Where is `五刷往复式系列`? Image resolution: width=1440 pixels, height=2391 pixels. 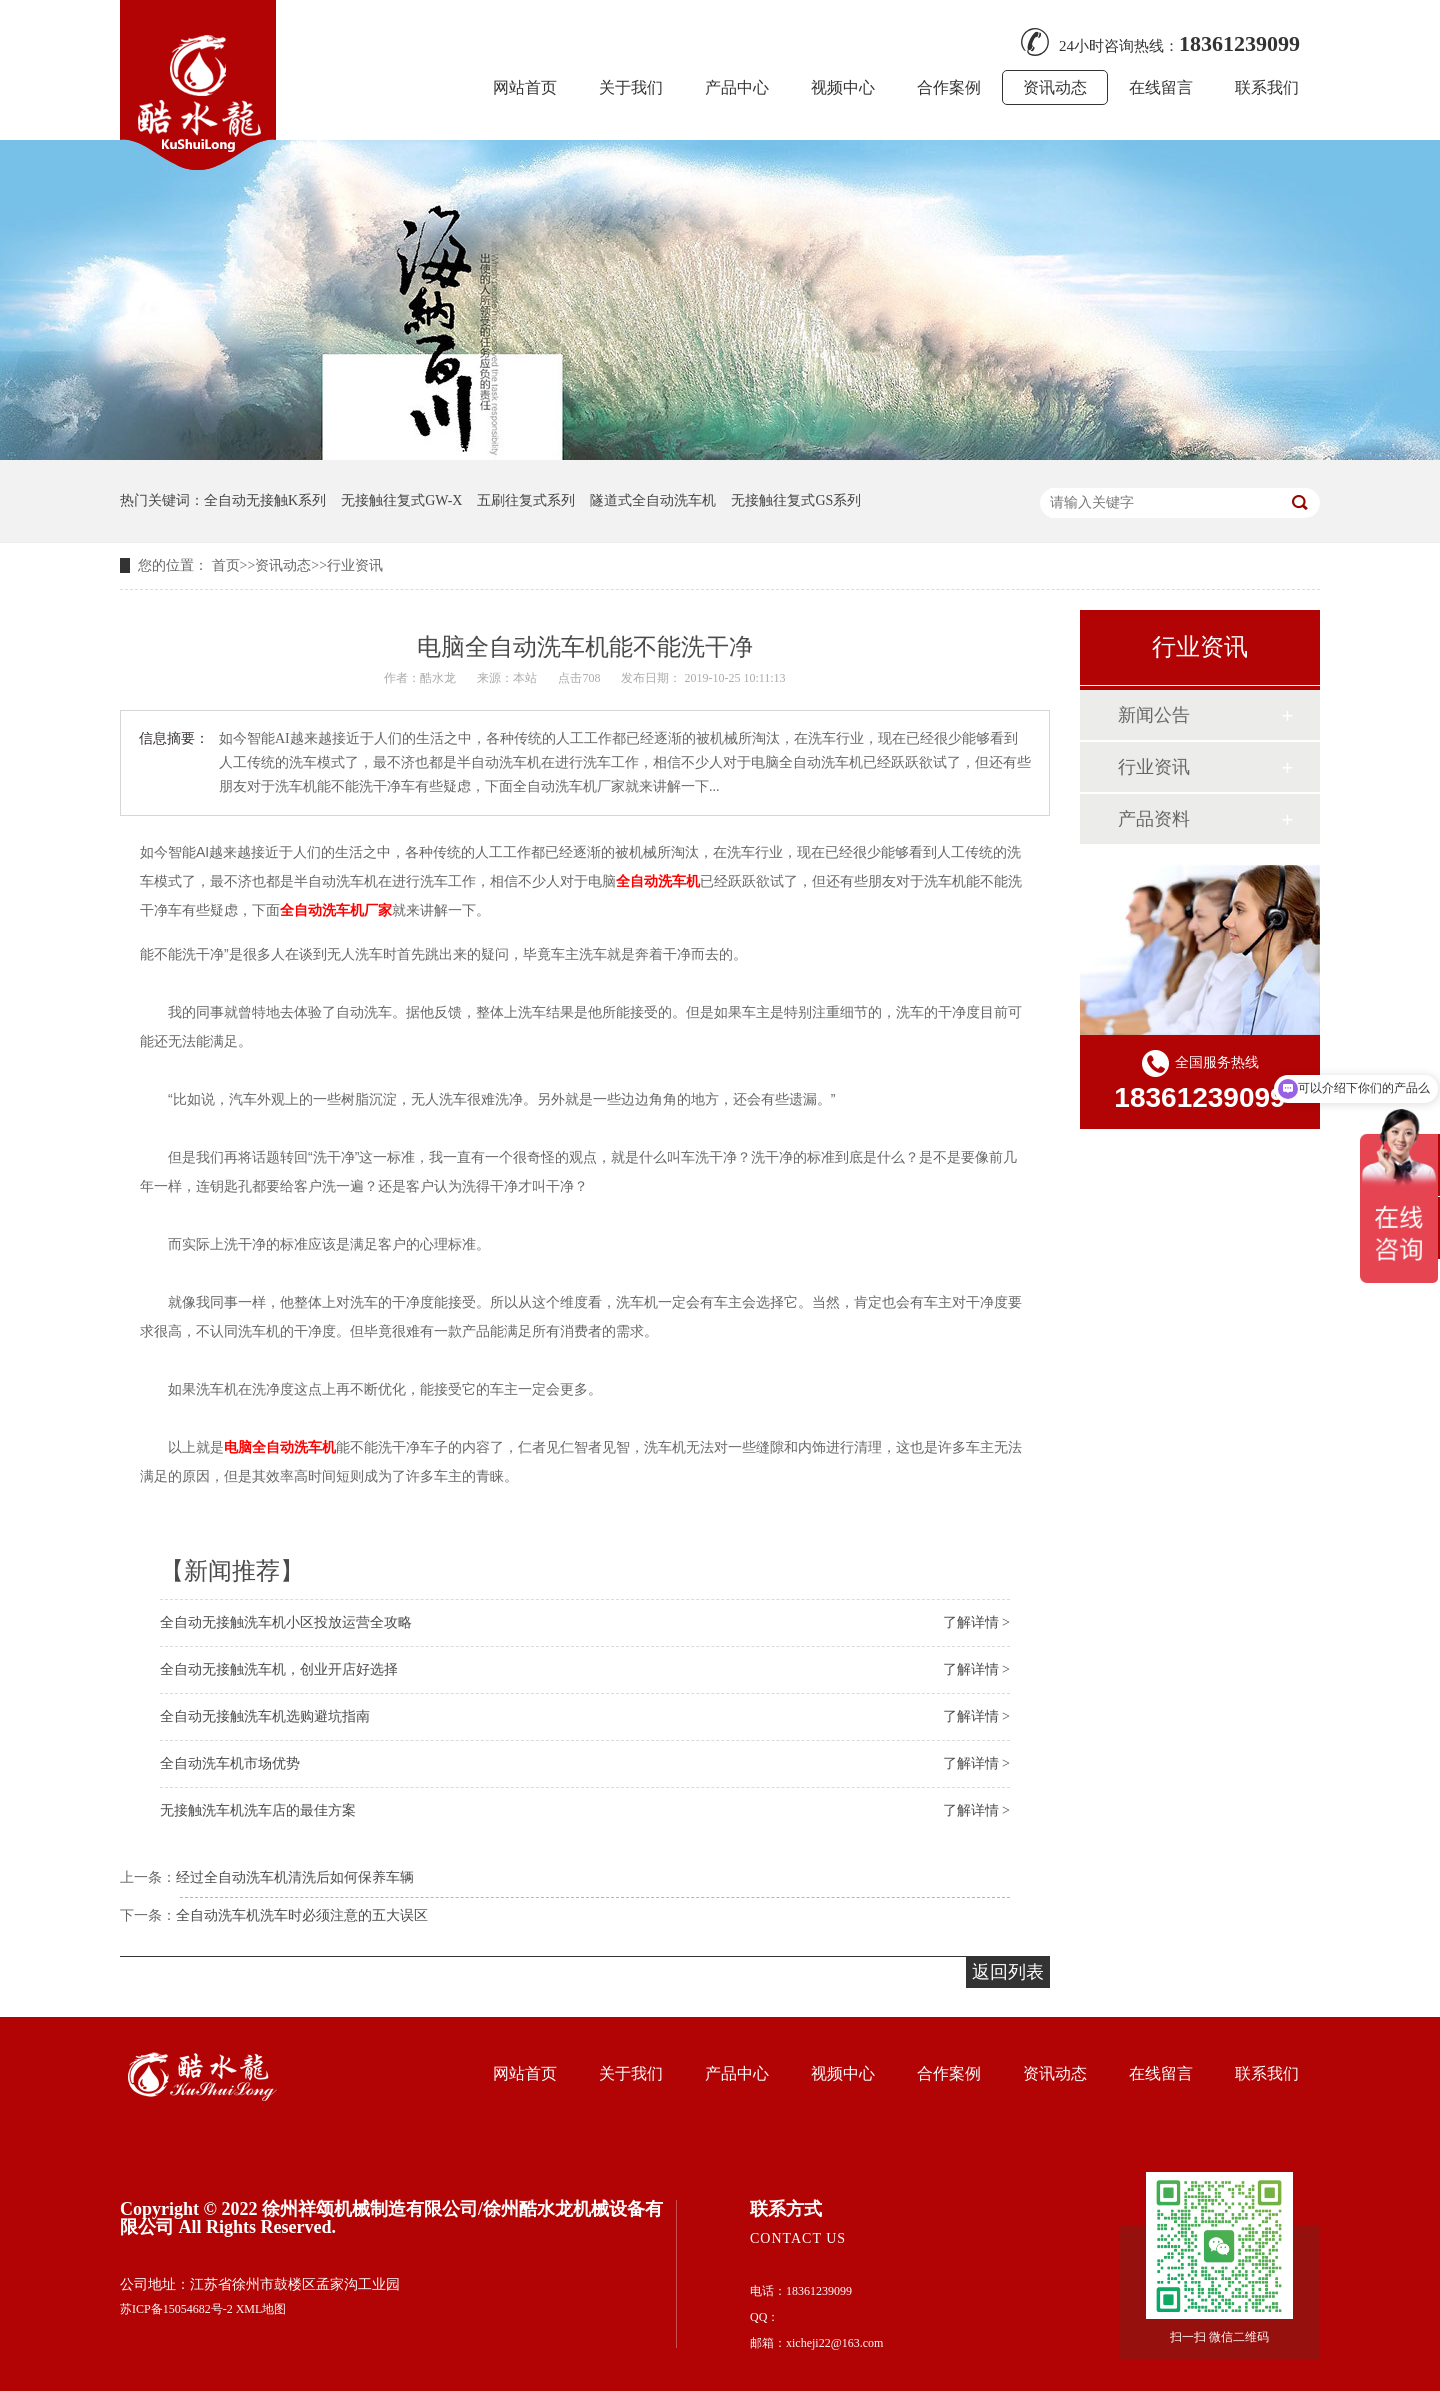
五刷往复式系列 is located at coordinates (526, 500).